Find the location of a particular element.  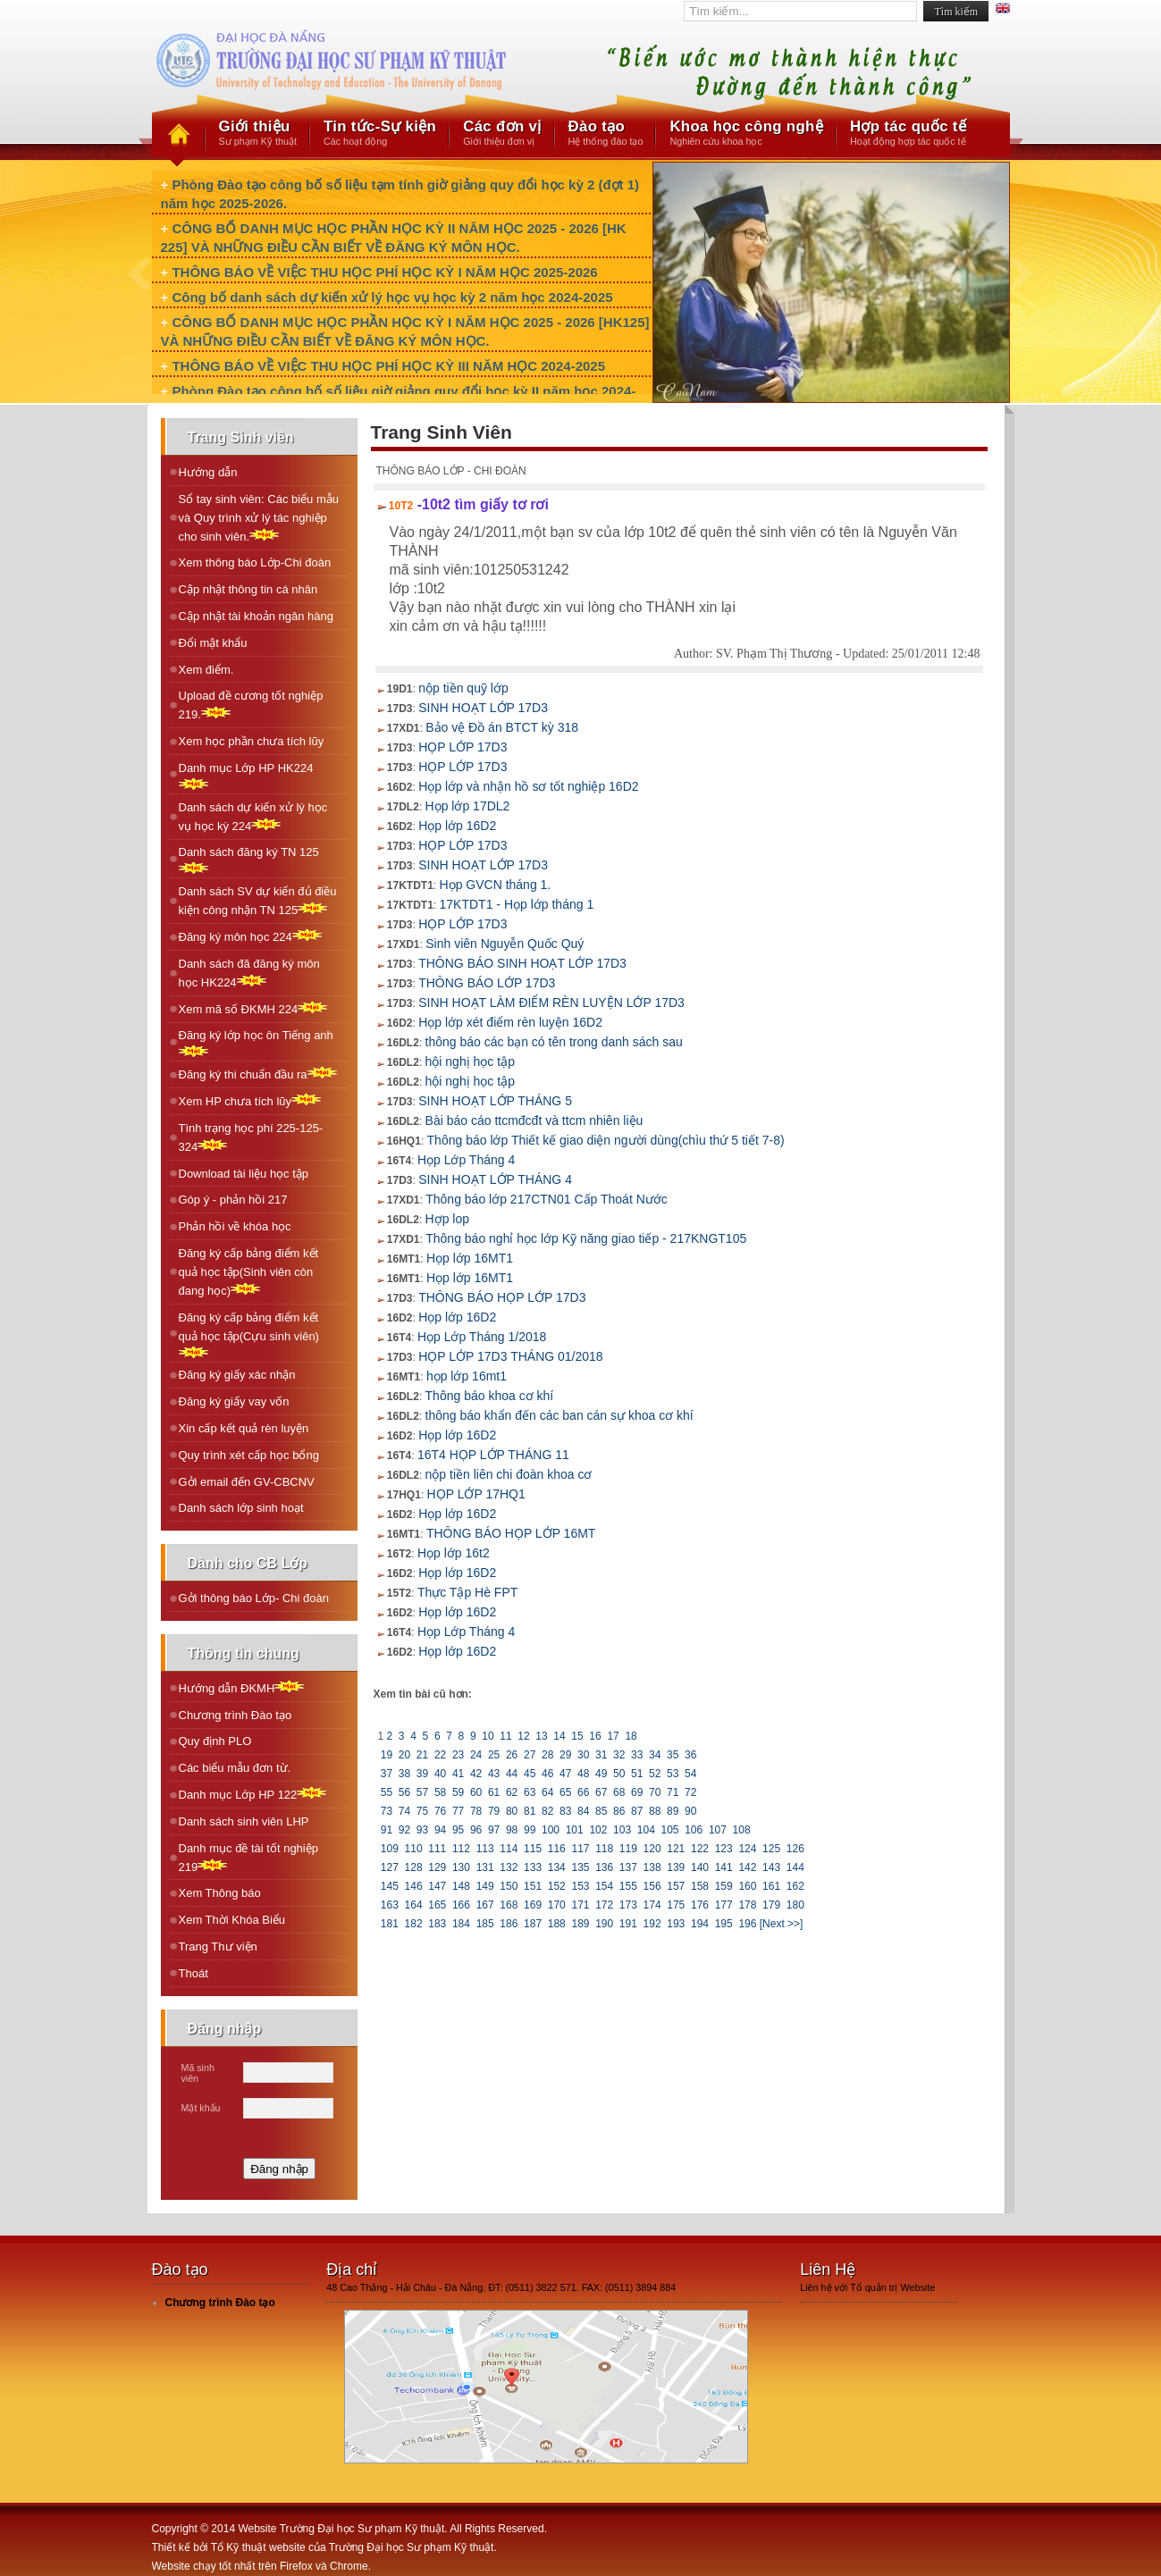

102 is located at coordinates (598, 1830).